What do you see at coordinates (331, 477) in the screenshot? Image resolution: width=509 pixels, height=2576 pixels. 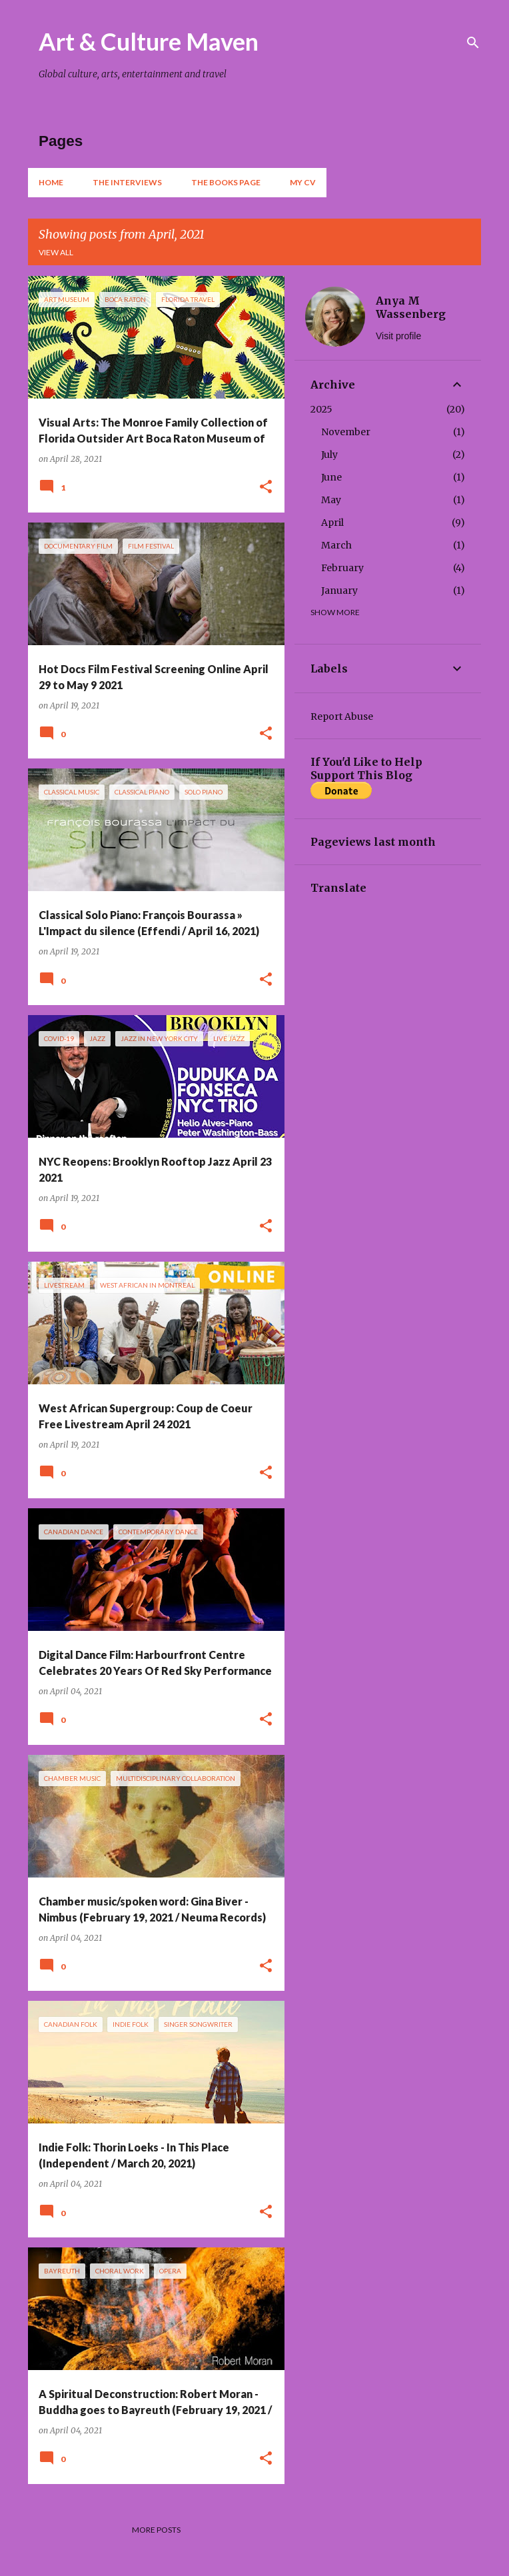 I see `June` at bounding box center [331, 477].